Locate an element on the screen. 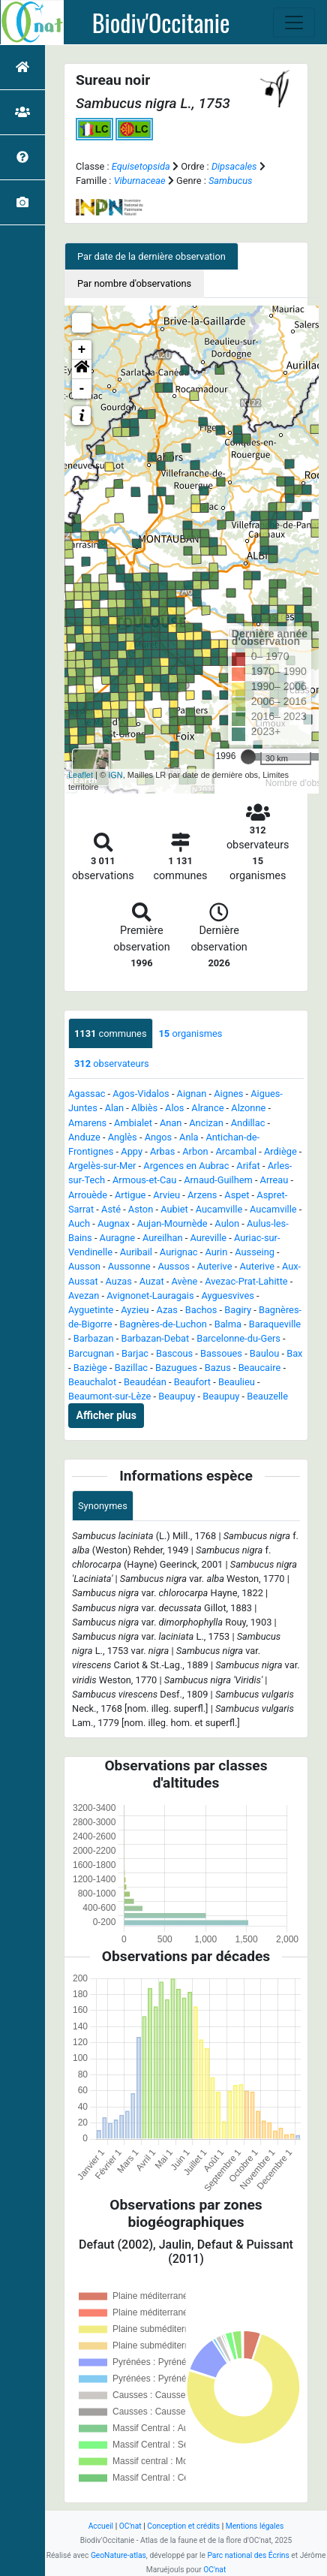  Aubiet is located at coordinates (174, 1209).